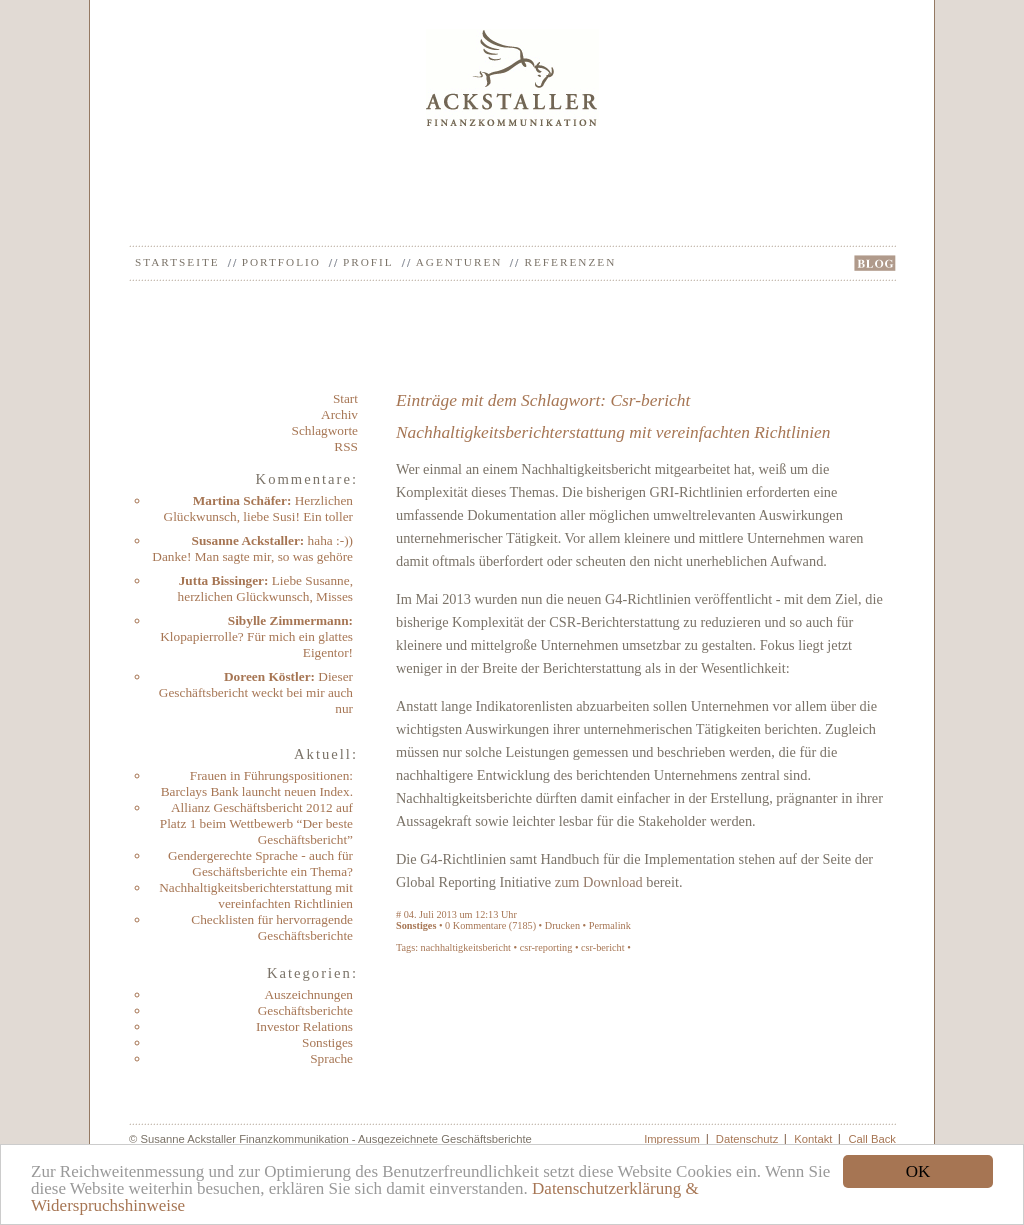 This screenshot has width=1024, height=1225. What do you see at coordinates (272, 927) in the screenshot?
I see `Checklisten für hervorragende Geschäftsberichte` at bounding box center [272, 927].